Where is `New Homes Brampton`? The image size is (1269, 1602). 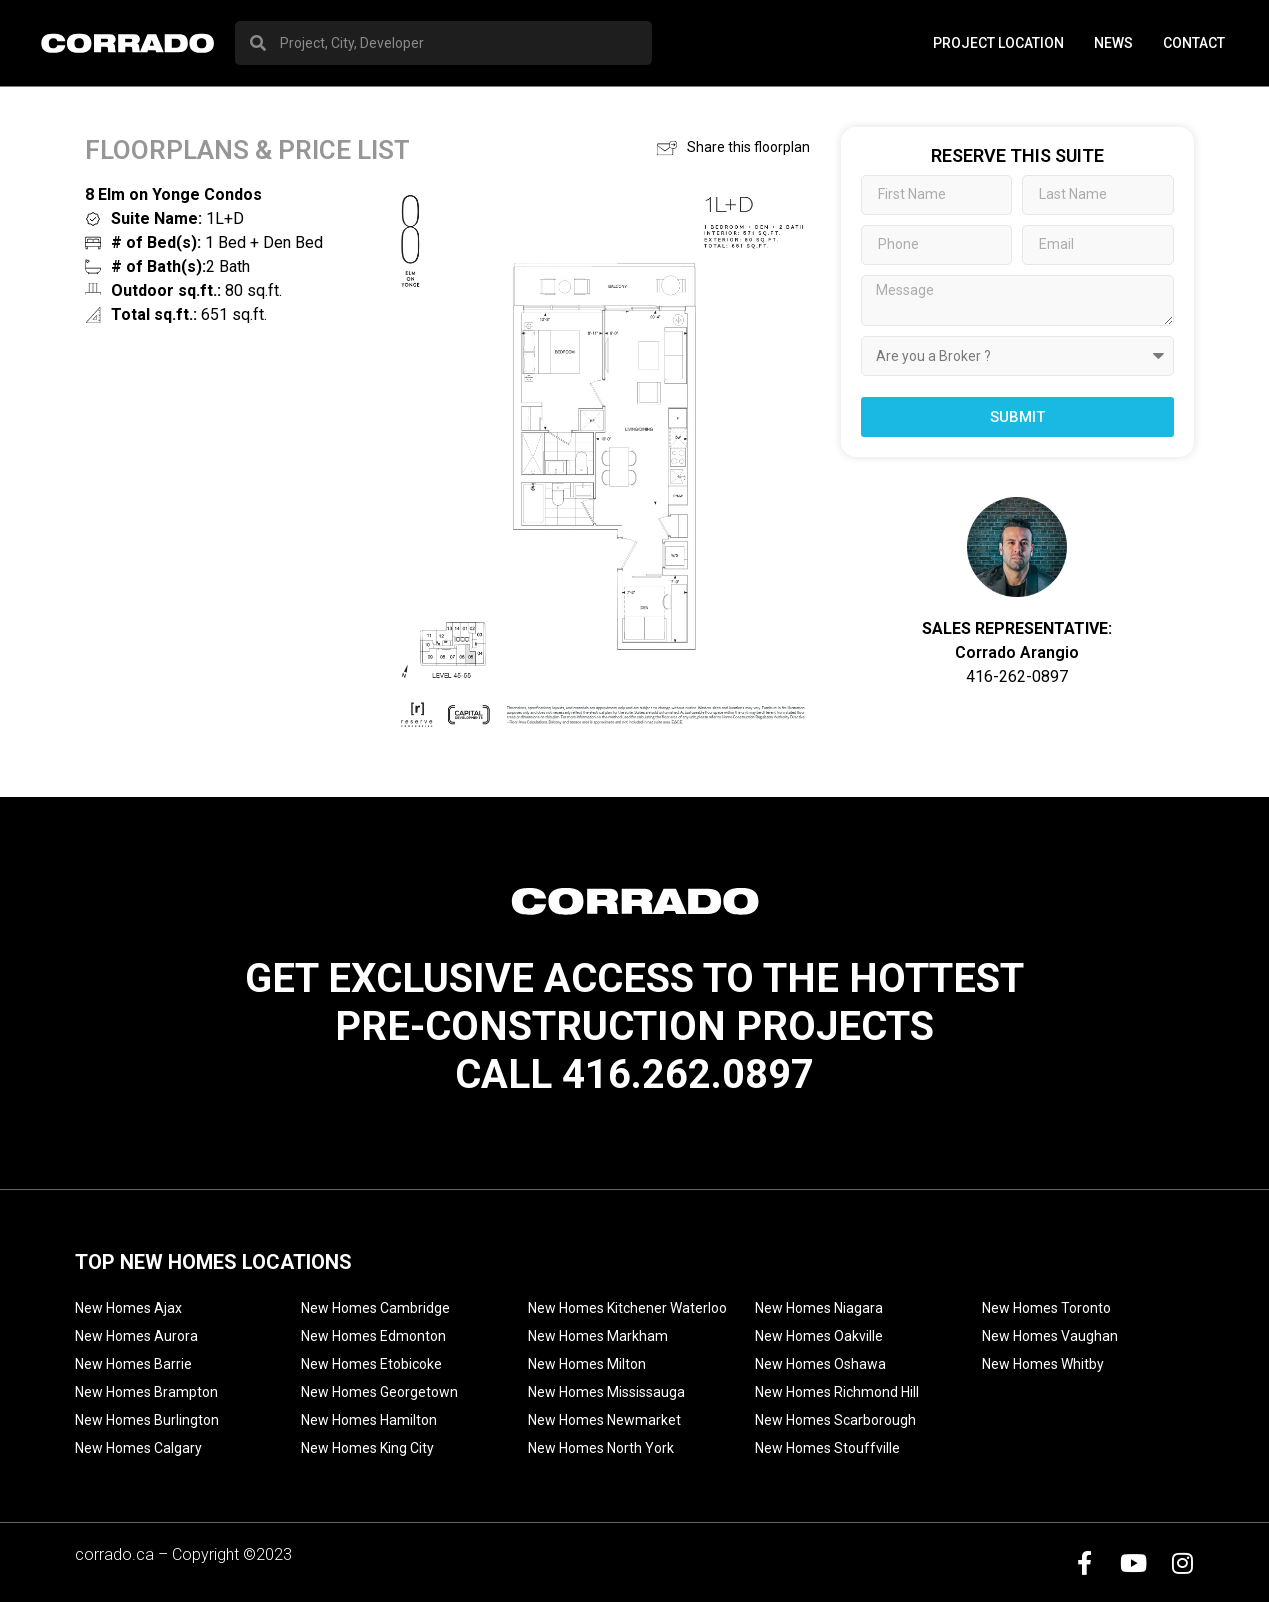
New Homes Brampton is located at coordinates (146, 1392).